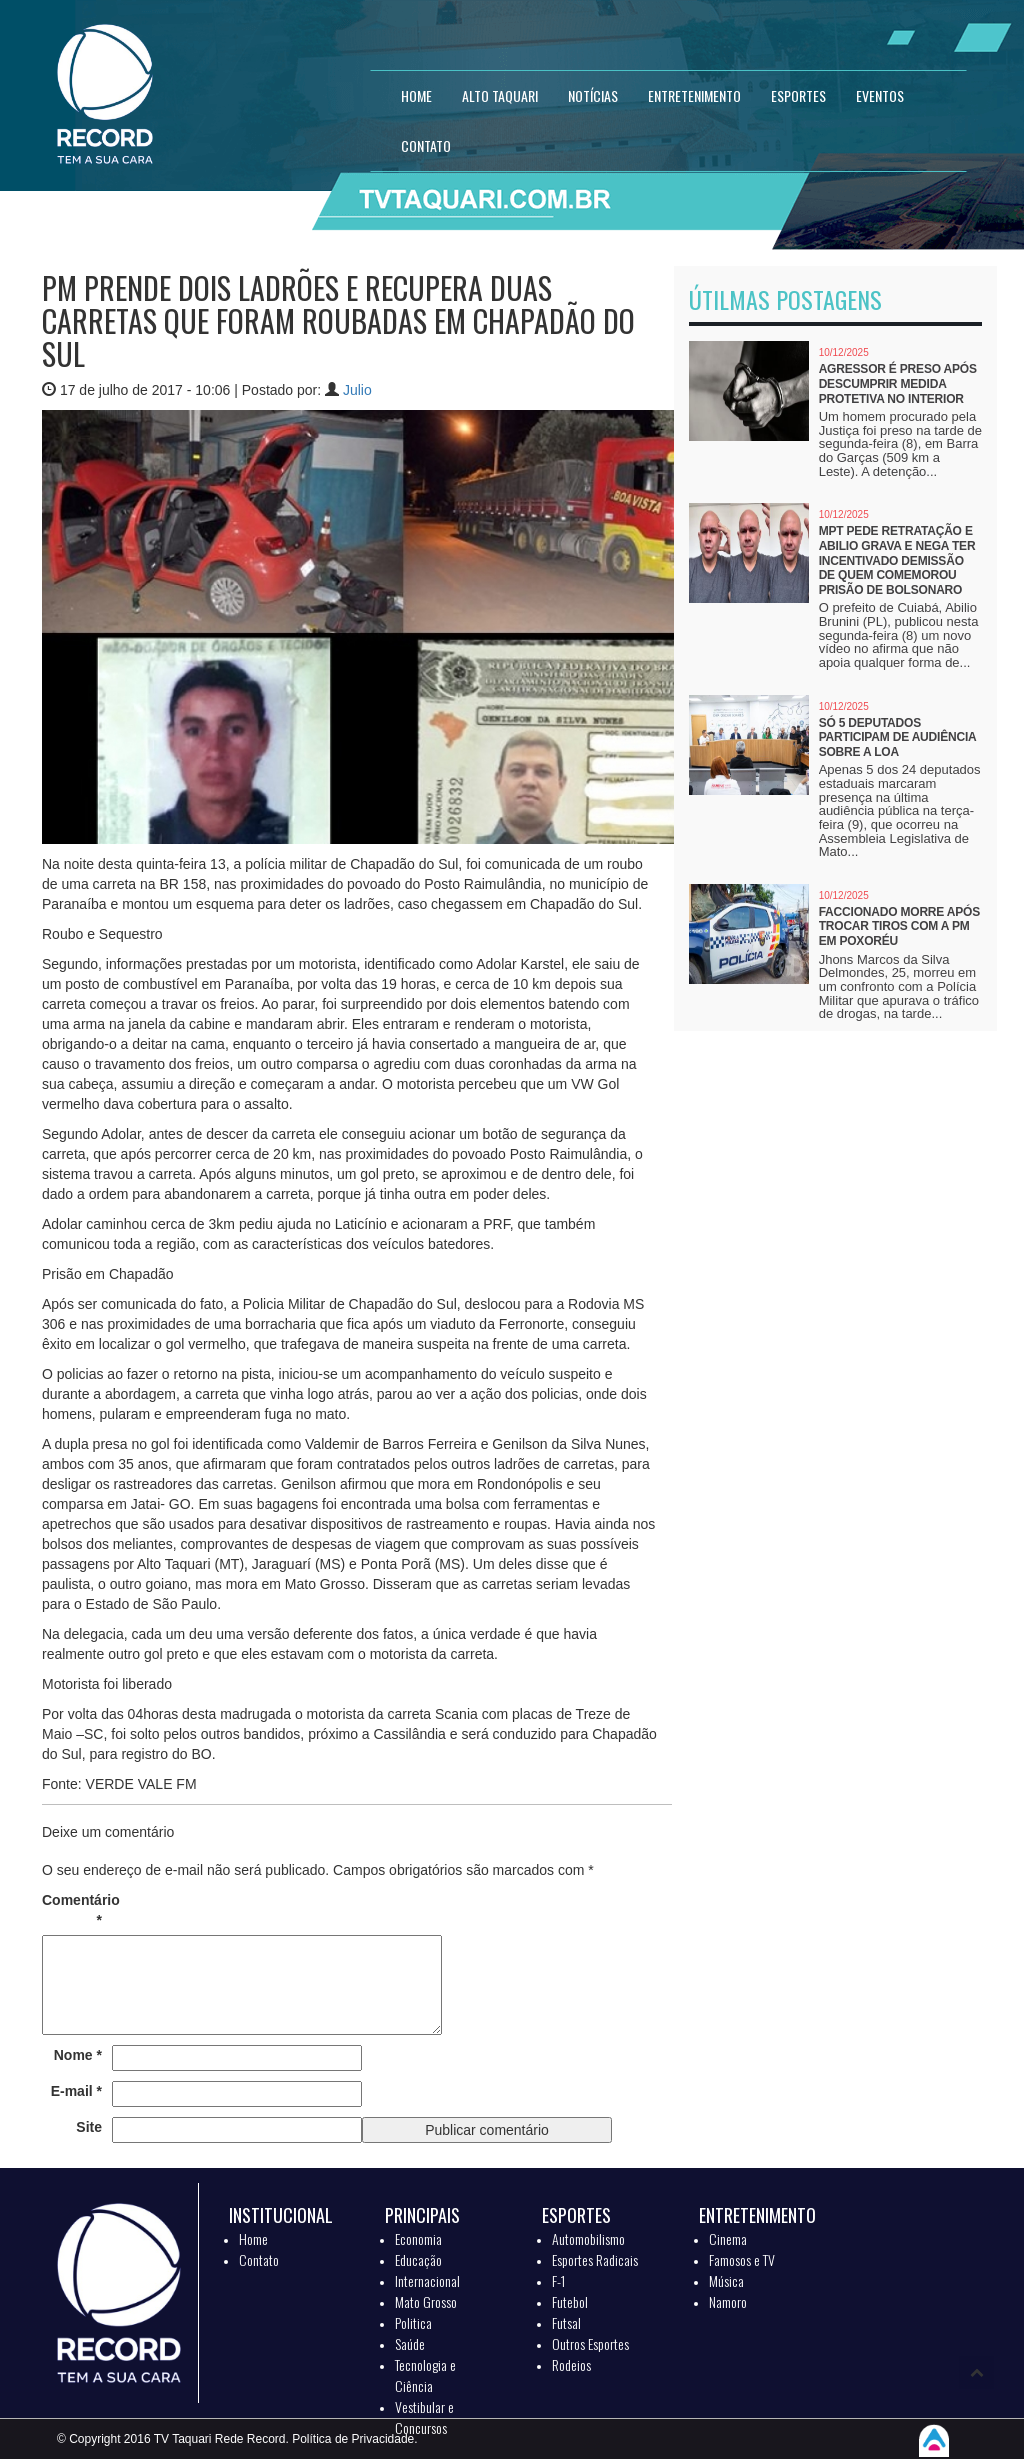  Describe the element at coordinates (259, 2259) in the screenshot. I see `Contato` at that location.